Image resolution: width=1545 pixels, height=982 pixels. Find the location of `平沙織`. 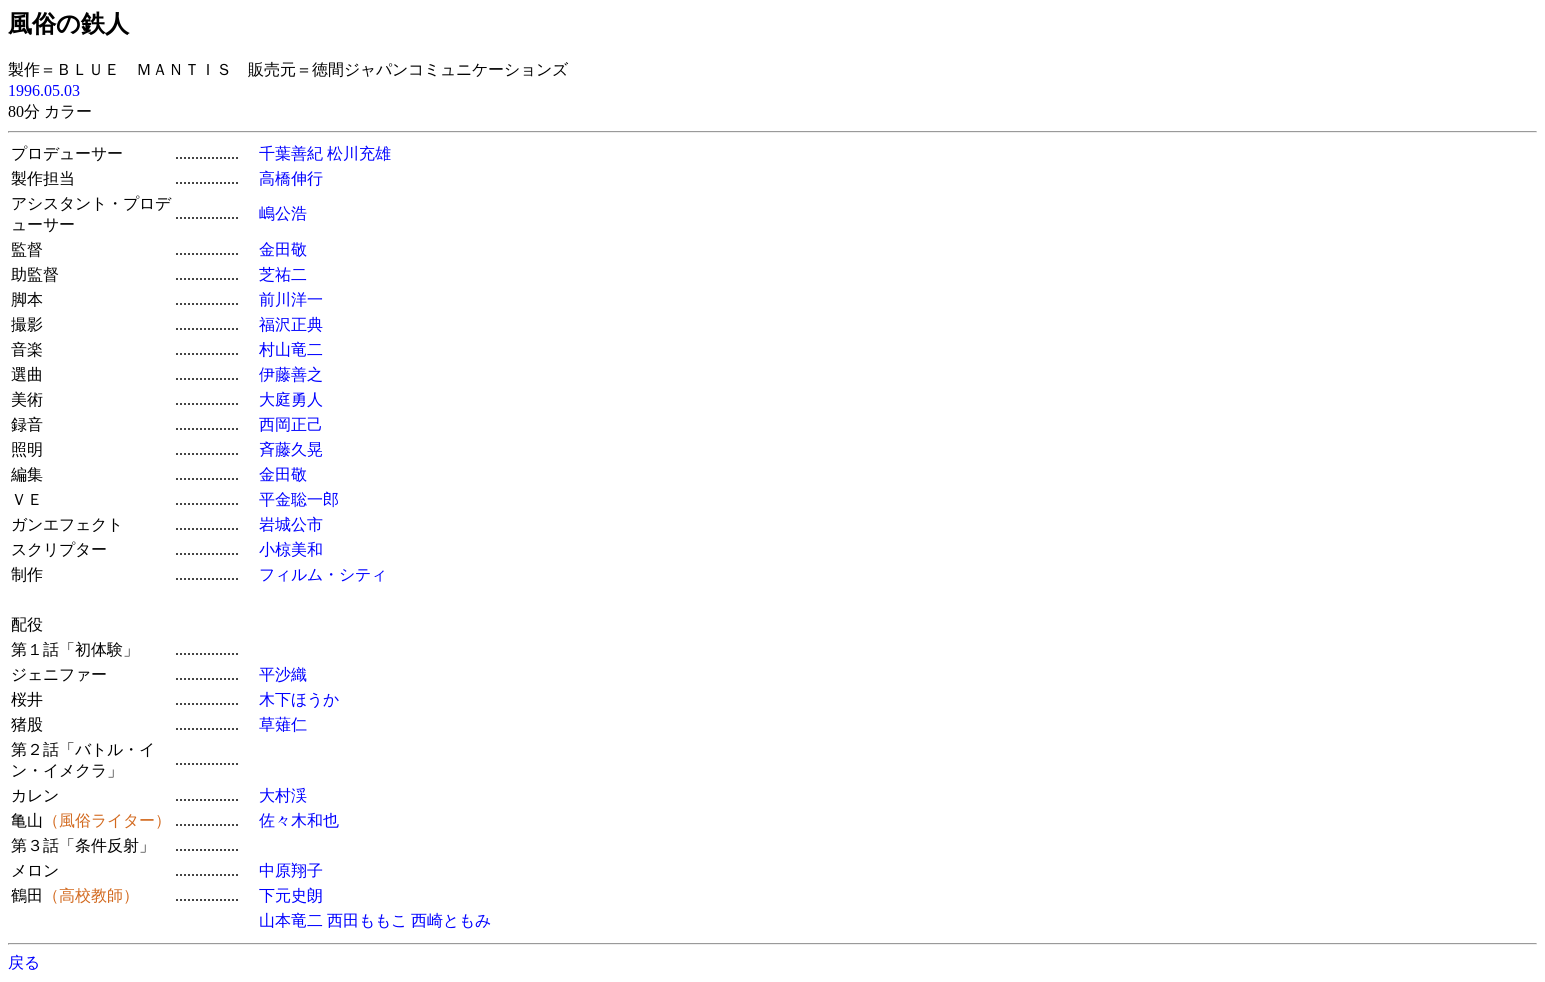

平沙織 is located at coordinates (283, 674).